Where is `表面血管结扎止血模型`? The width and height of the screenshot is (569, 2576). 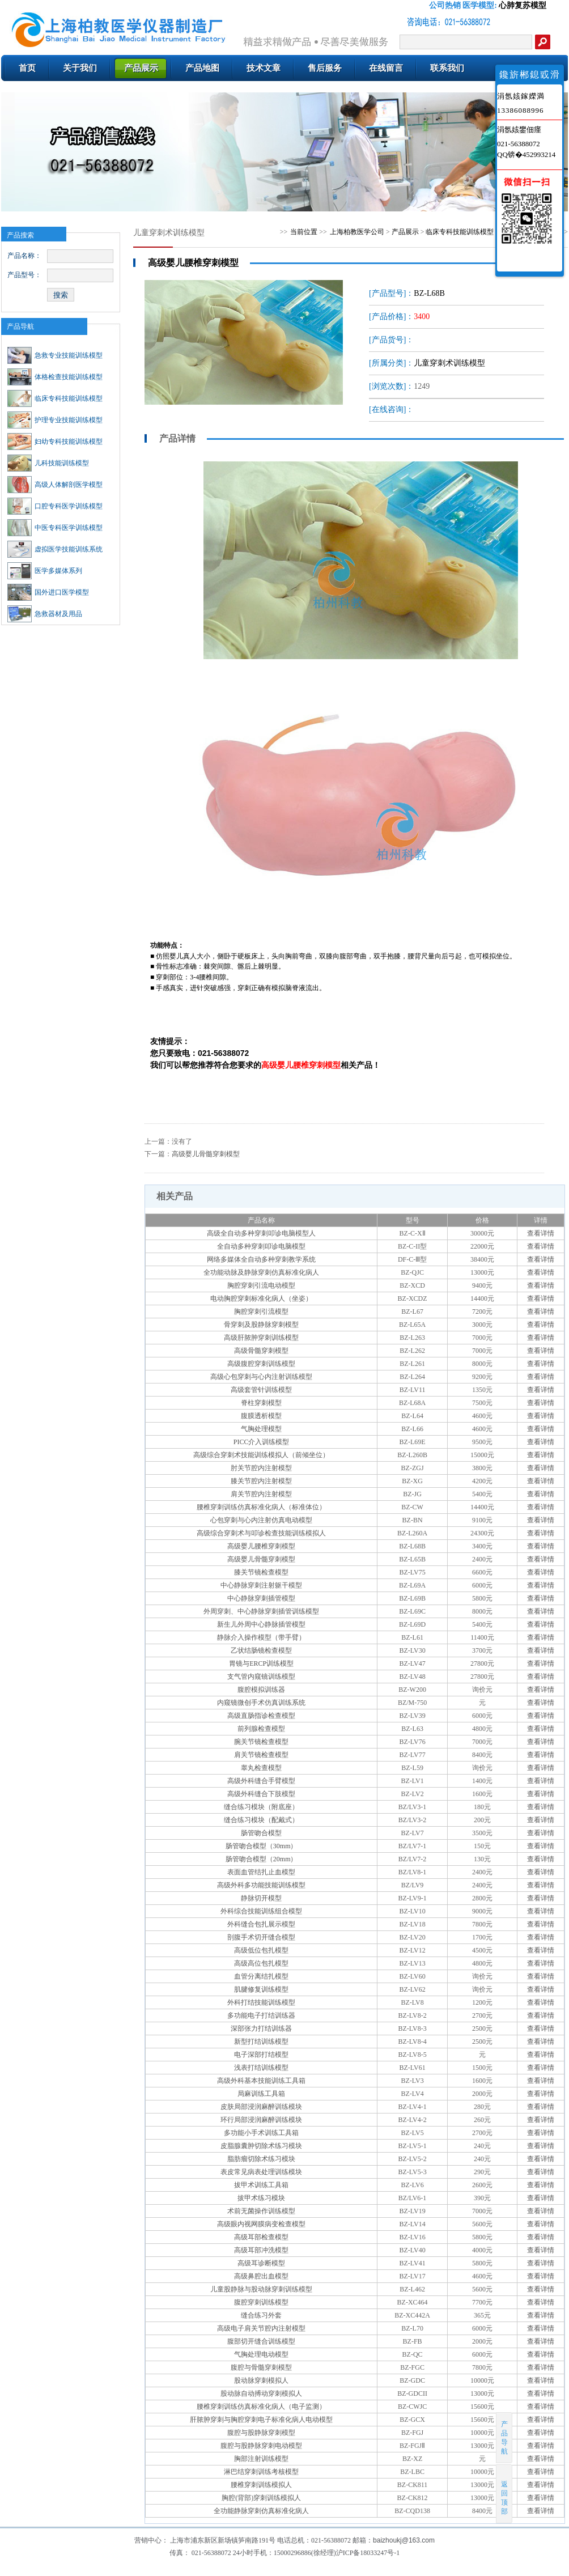
表面血管结扎止血模型 is located at coordinates (261, 1872).